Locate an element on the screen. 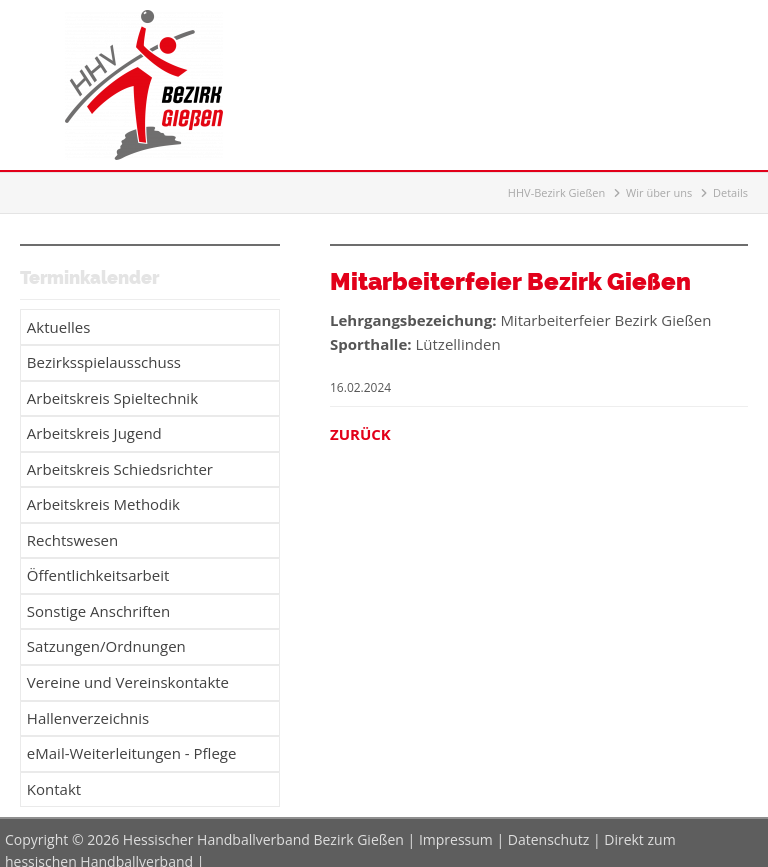  HHV-Bezirk Gießen is located at coordinates (556, 192).